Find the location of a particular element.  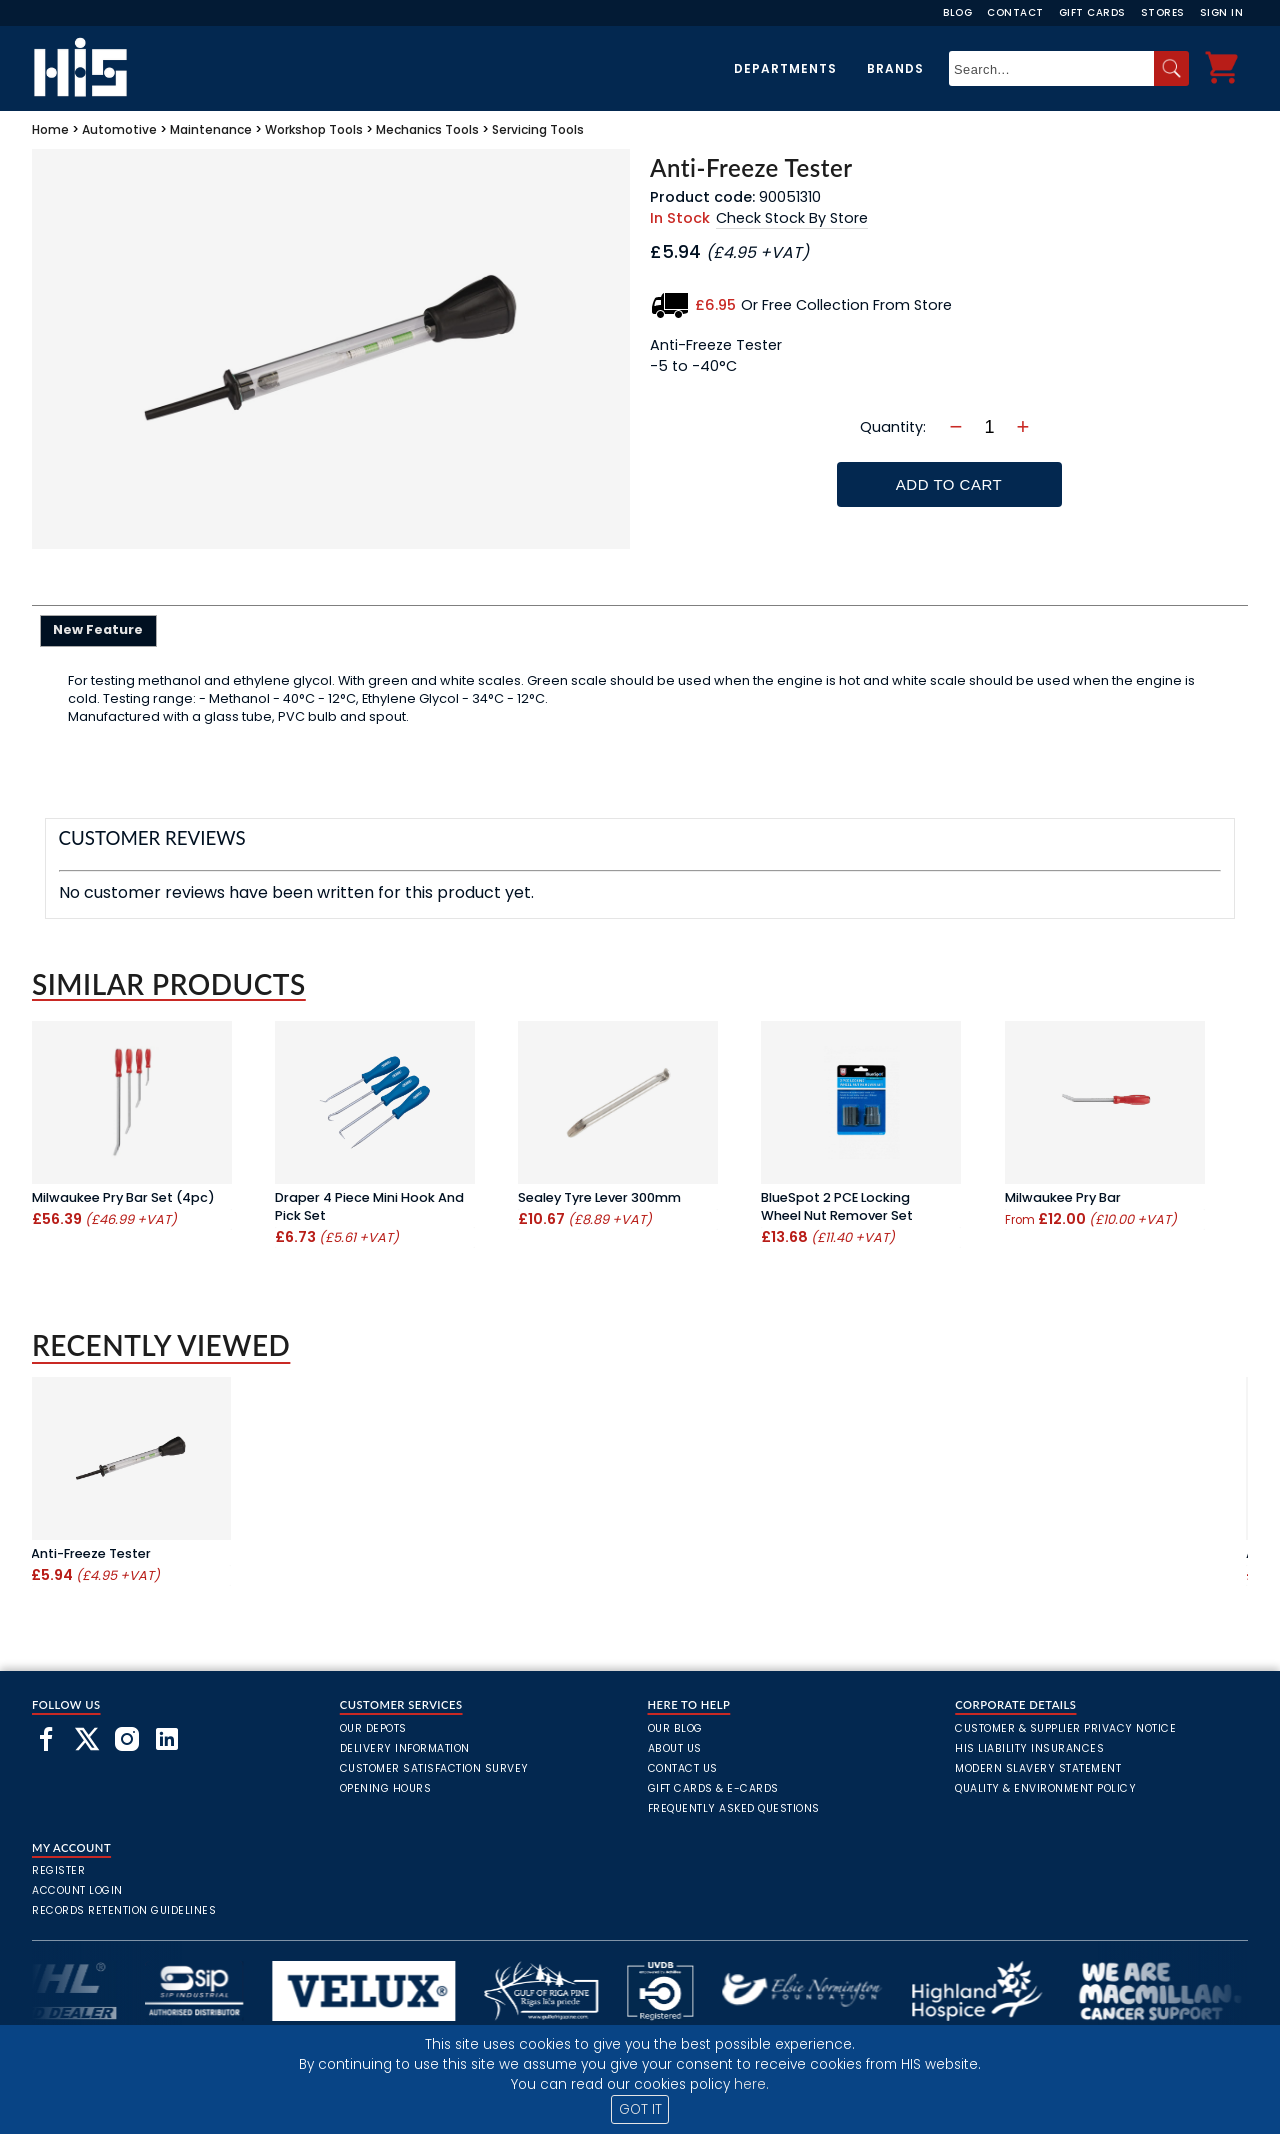

Our Blog is located at coordinates (675, 1728).